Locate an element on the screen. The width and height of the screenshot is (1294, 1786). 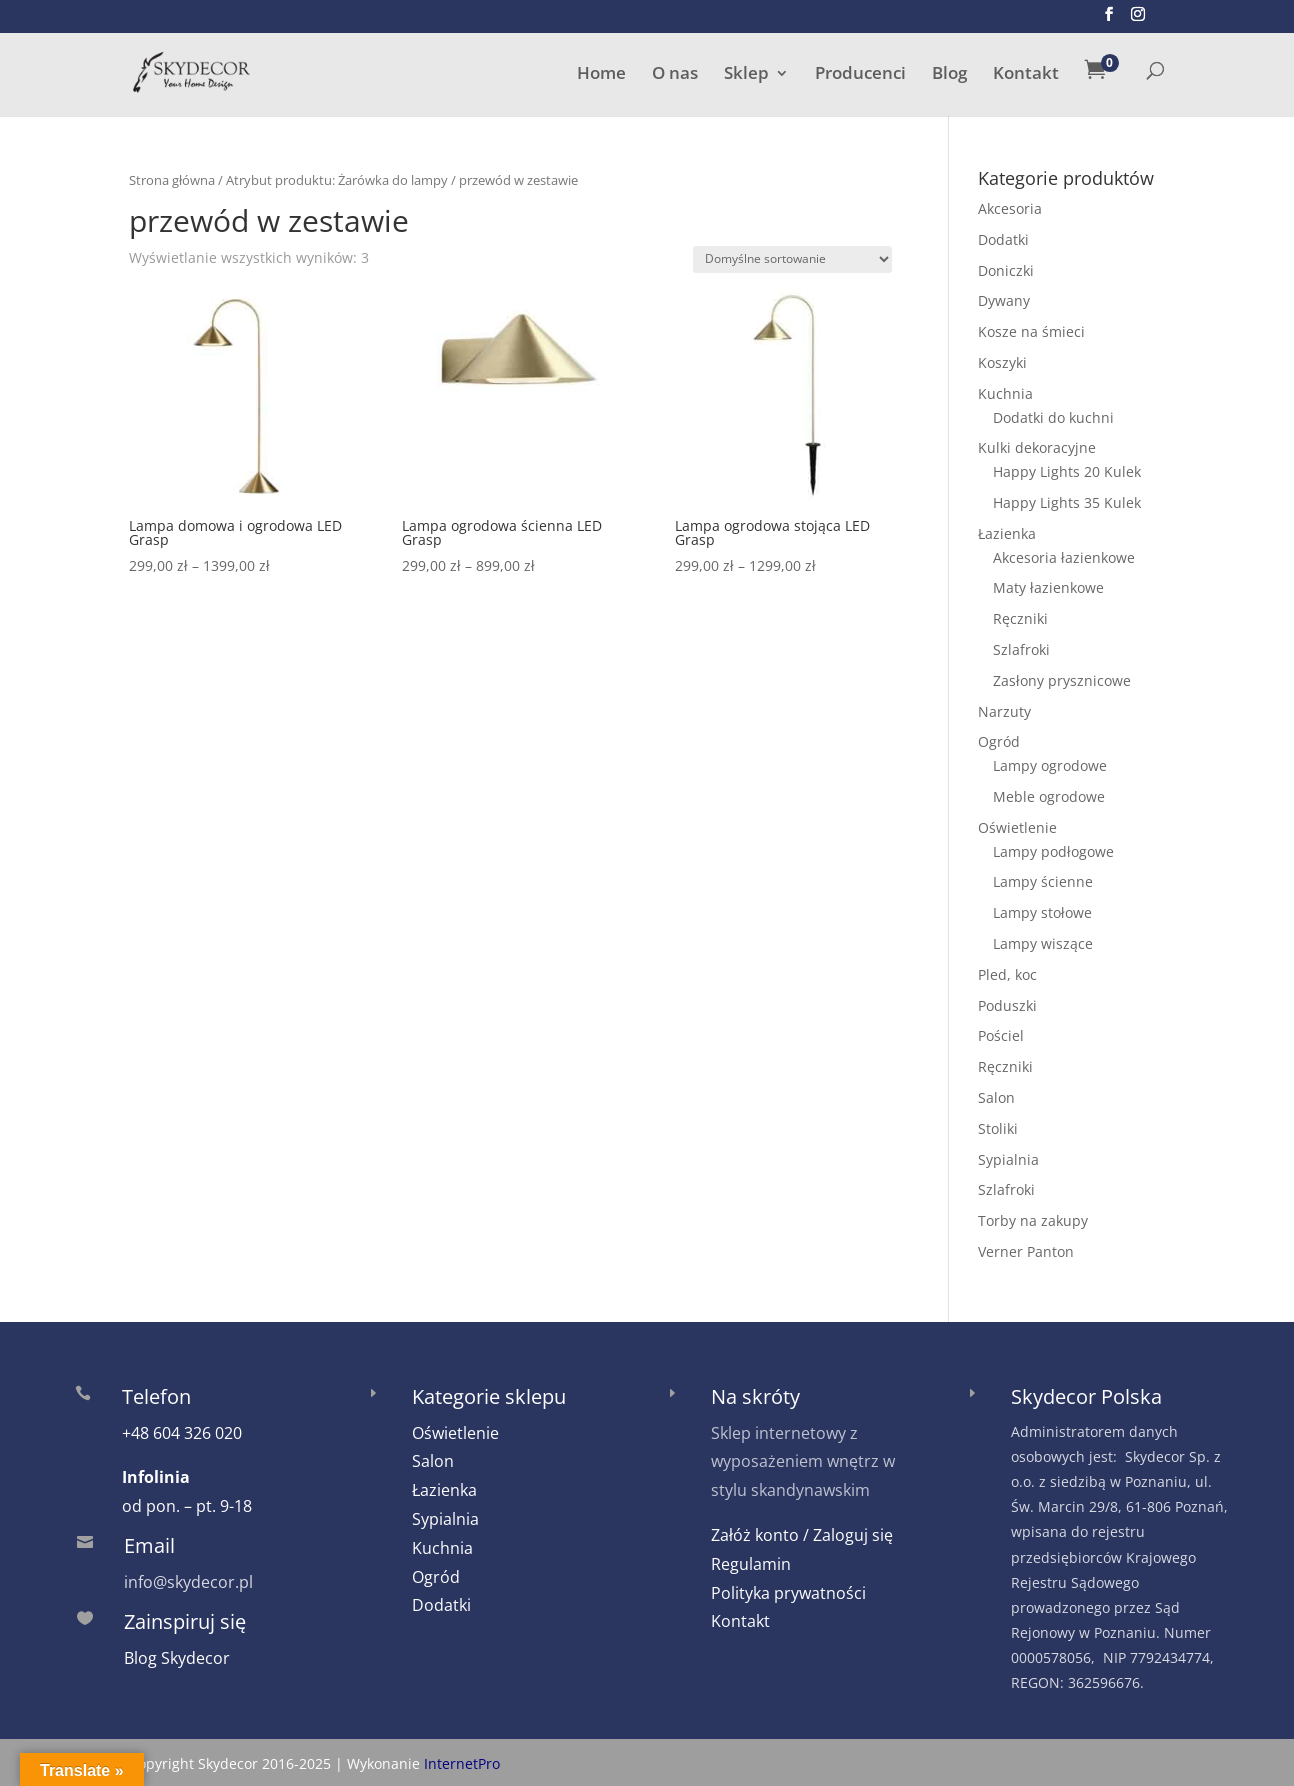
Blog Skydecor is located at coordinates (177, 1658).